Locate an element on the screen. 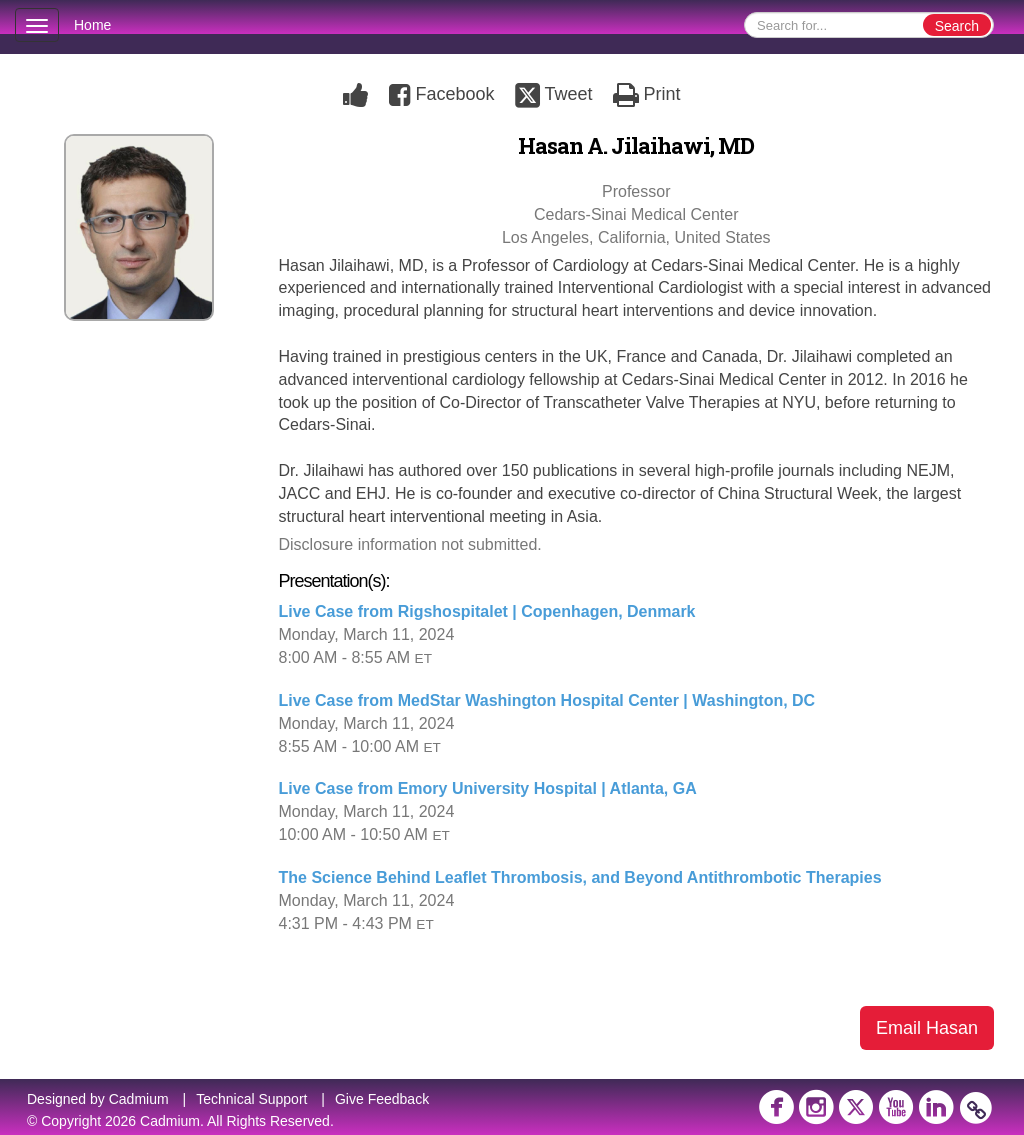  Home is located at coordinates (92, 25).